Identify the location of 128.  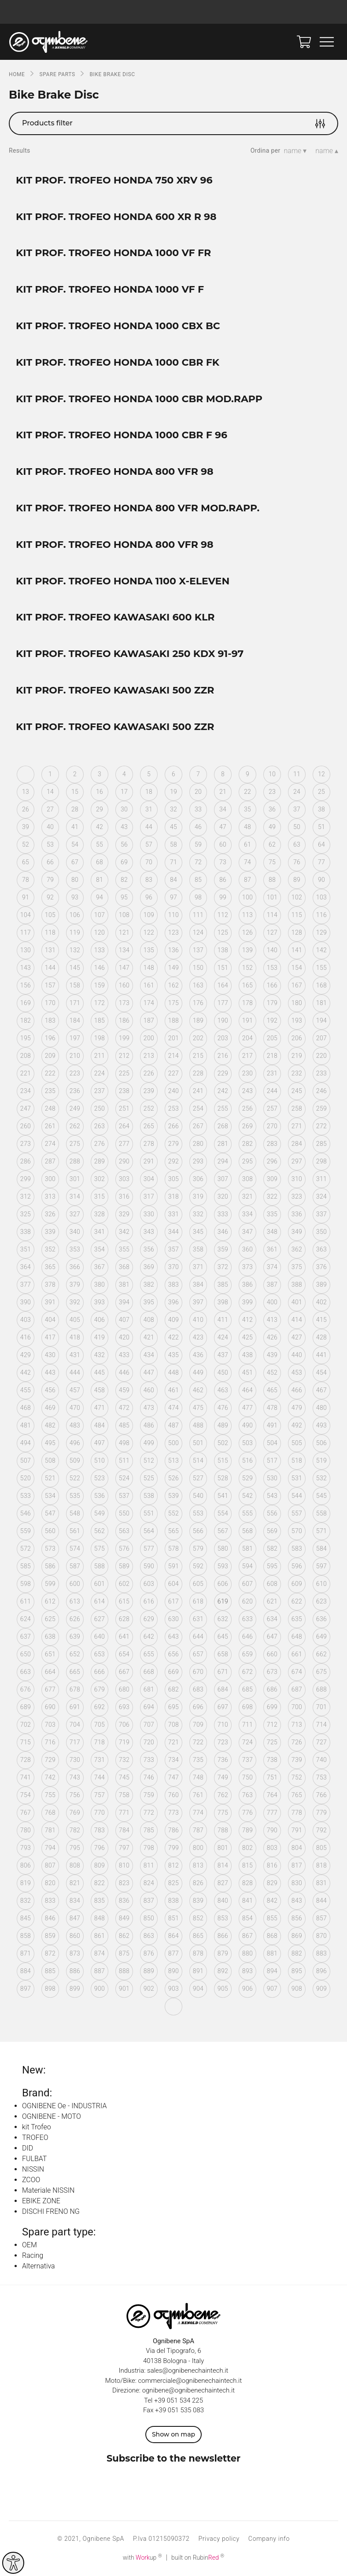
(297, 932).